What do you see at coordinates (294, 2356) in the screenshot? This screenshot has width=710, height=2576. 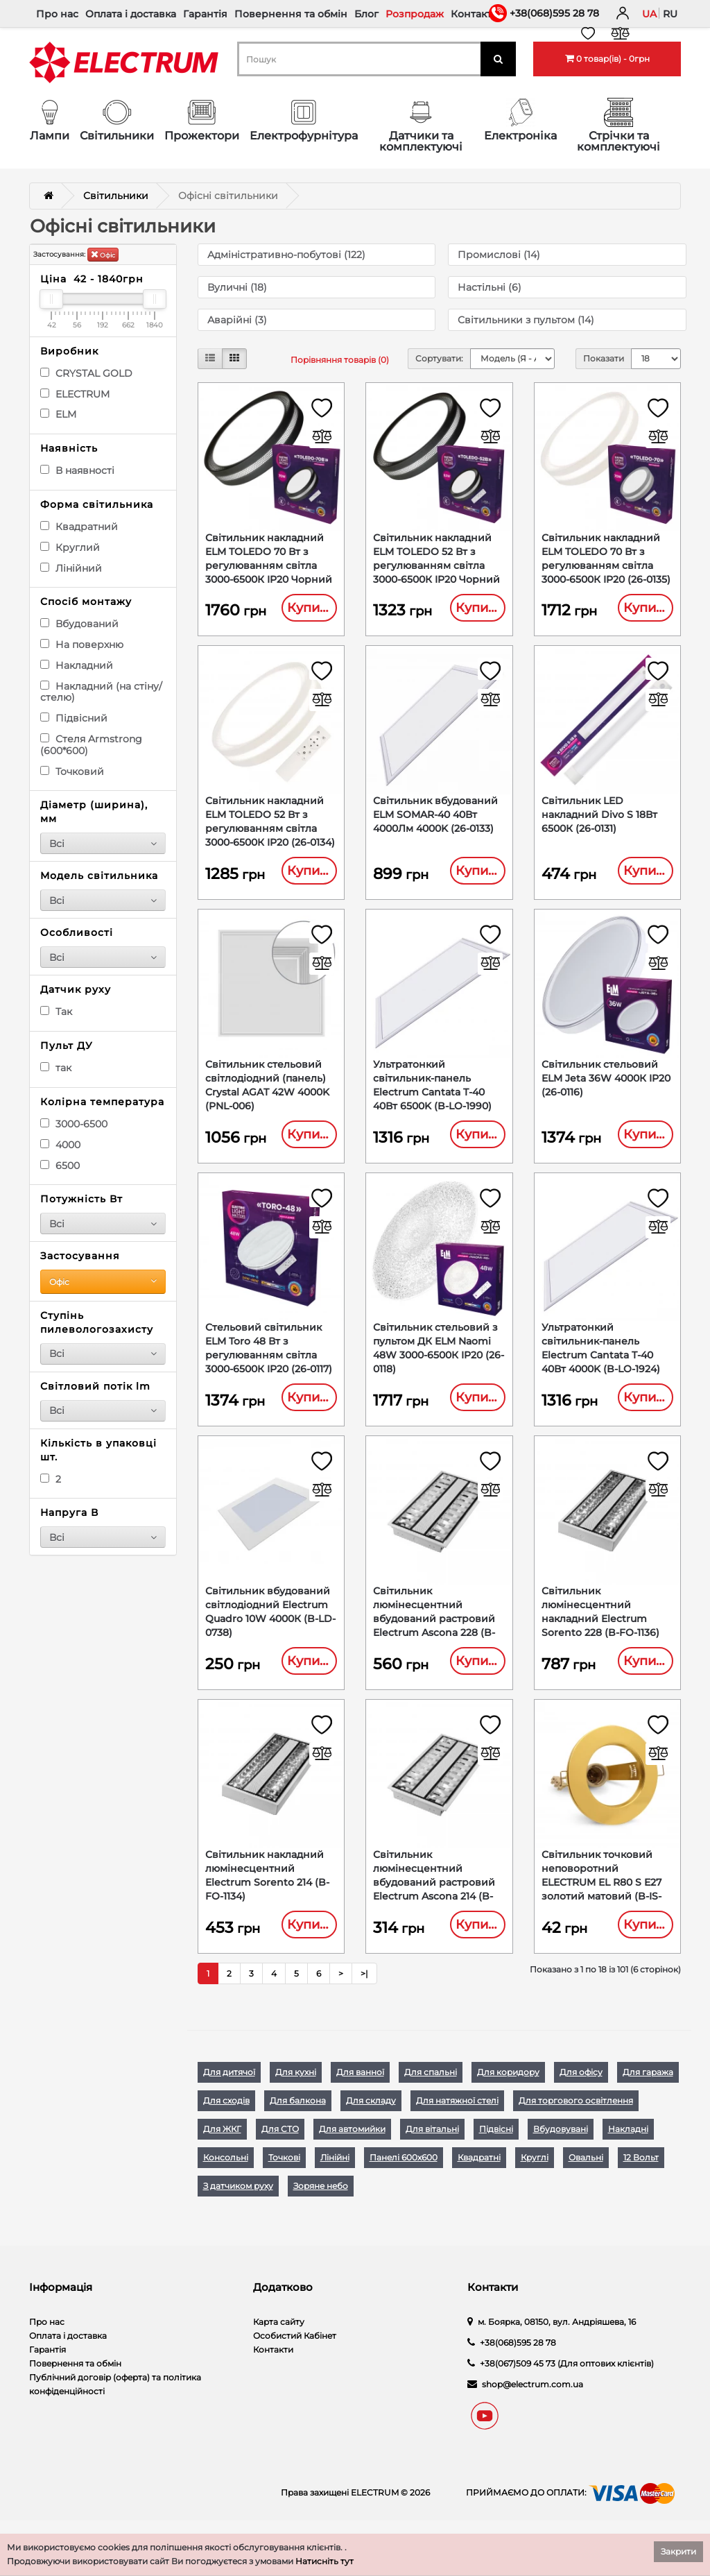 I see `Особистий Кабінет` at bounding box center [294, 2356].